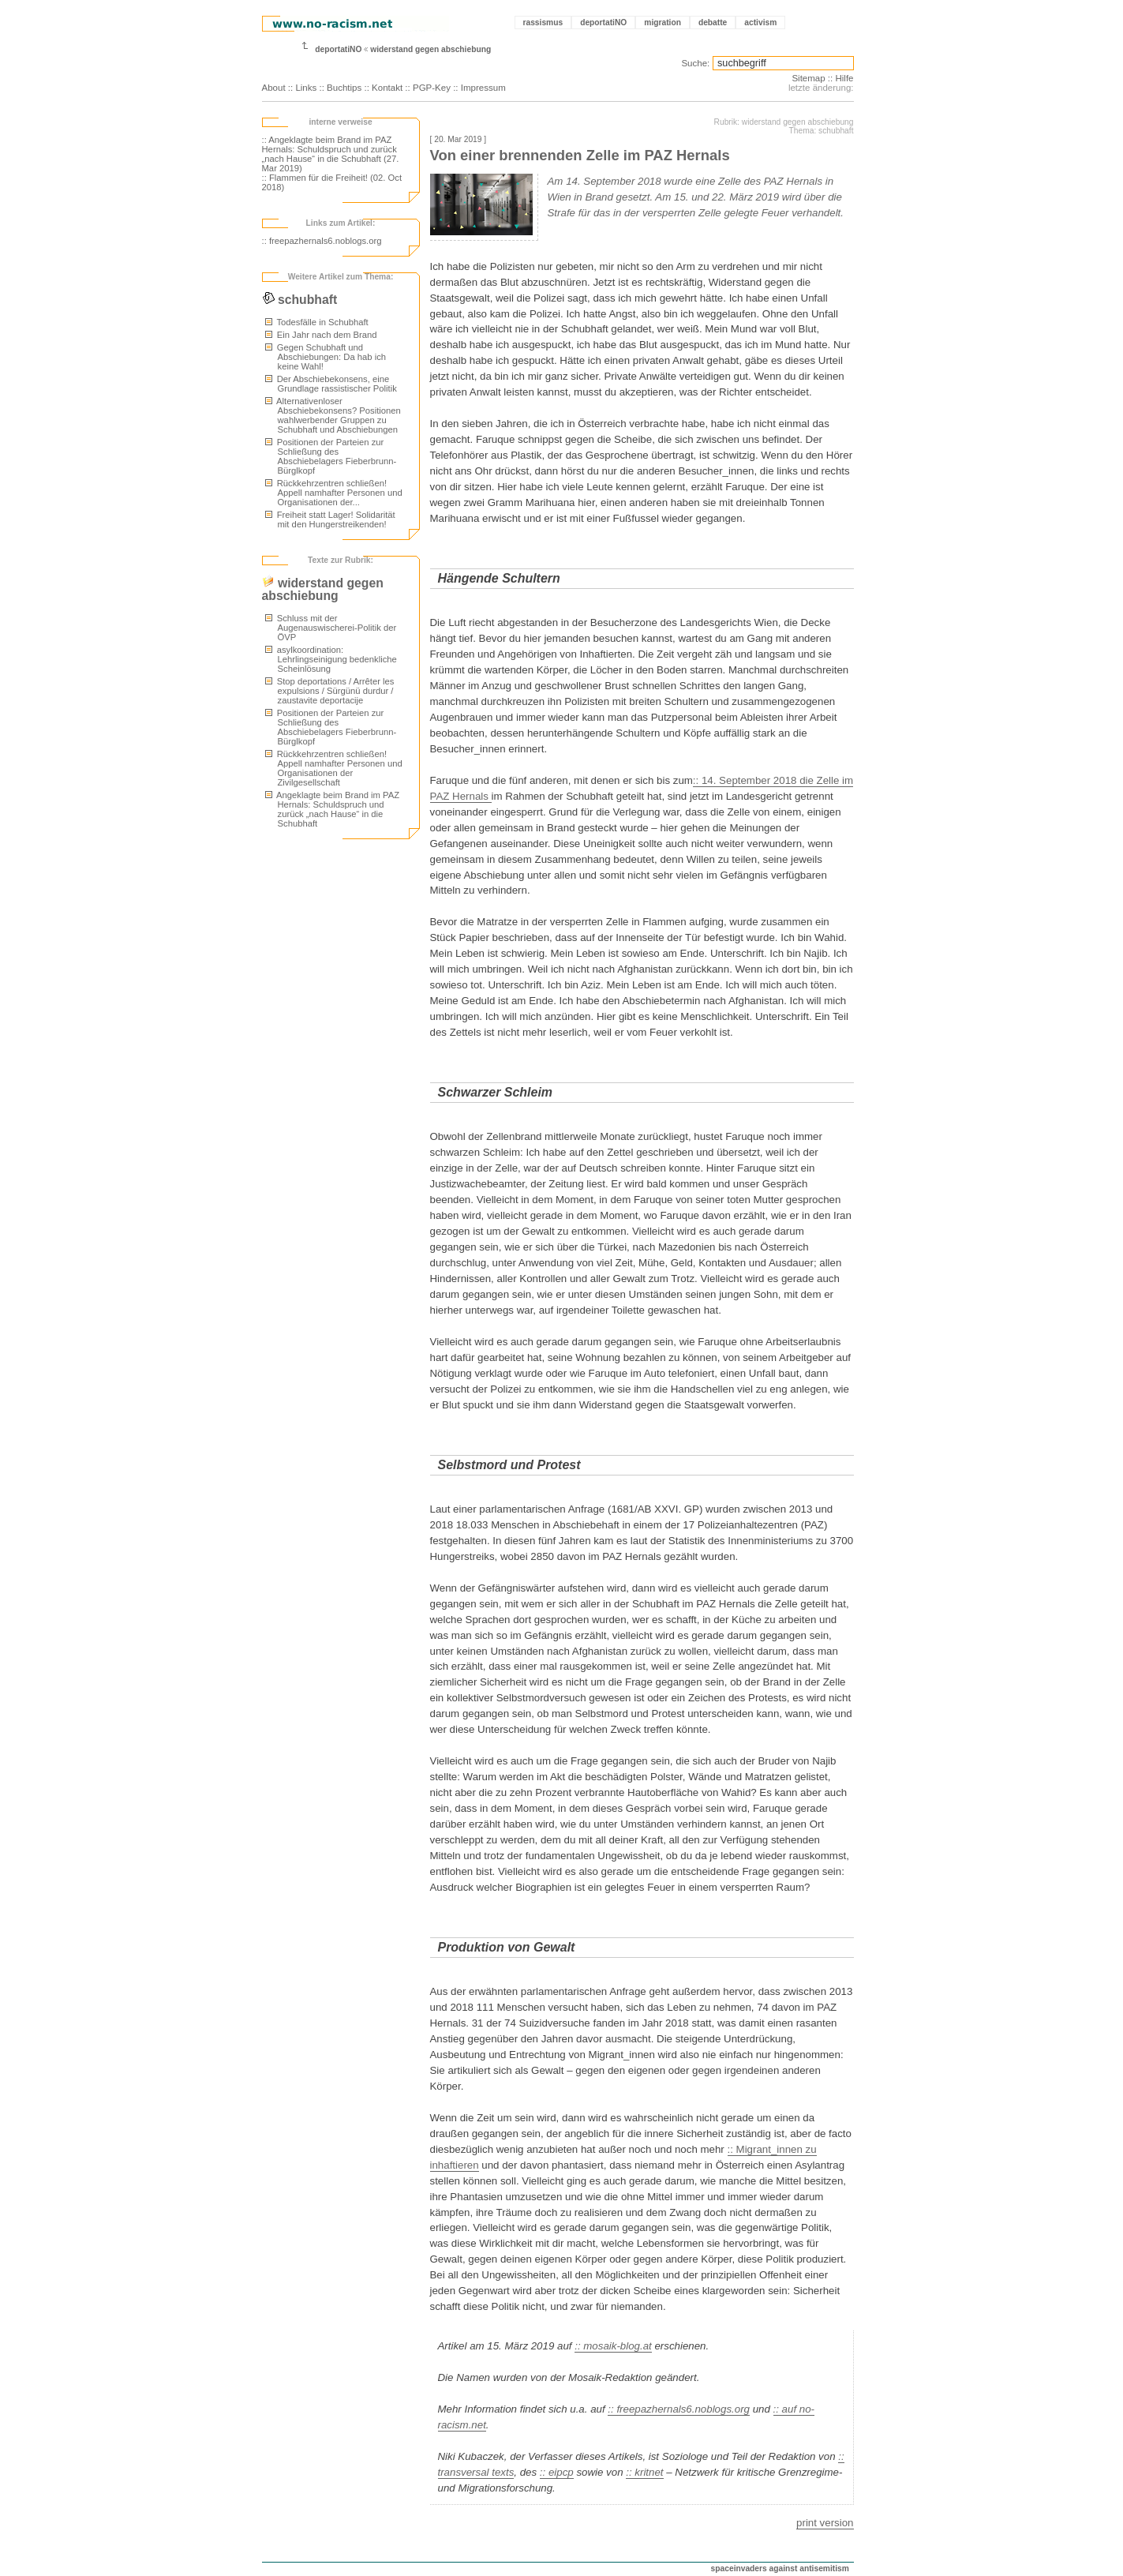 This screenshot has height=2576, width=1123. What do you see at coordinates (662, 22) in the screenshot?
I see `migration` at bounding box center [662, 22].